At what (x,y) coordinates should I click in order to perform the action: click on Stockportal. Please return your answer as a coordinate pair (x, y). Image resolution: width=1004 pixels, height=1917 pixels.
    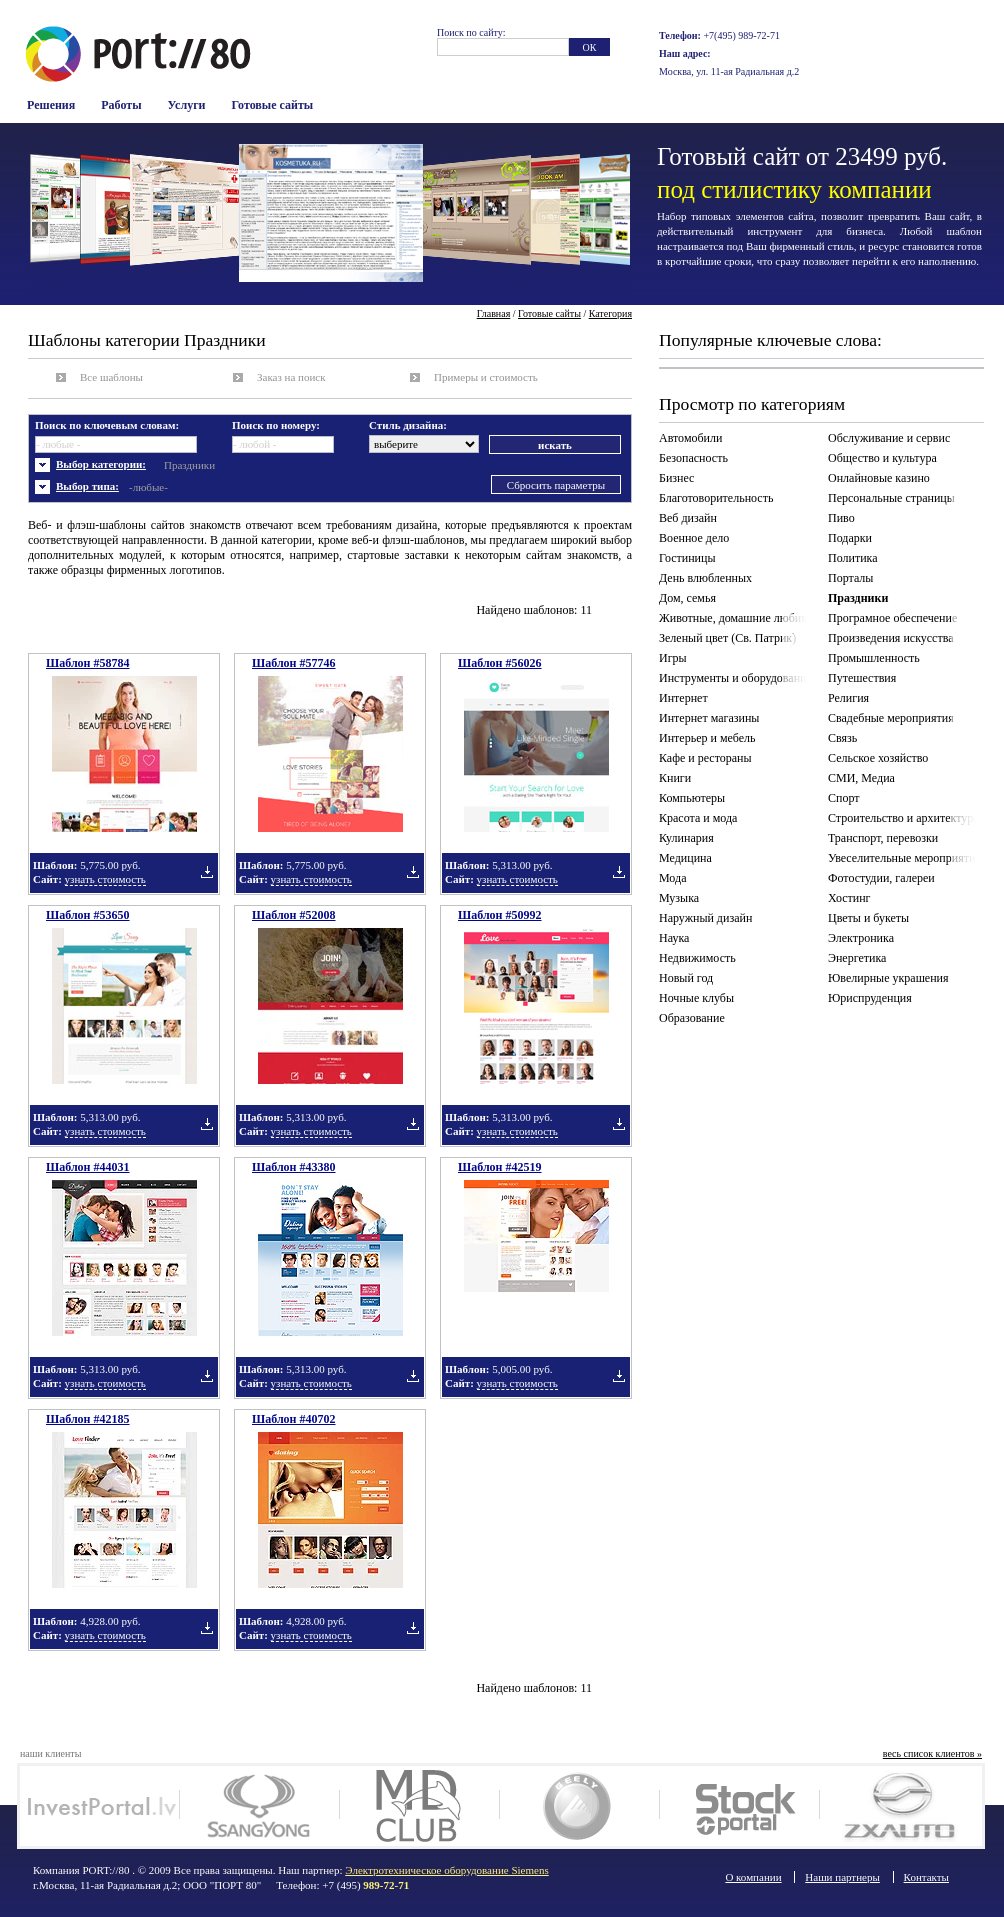
    Looking at the image, I should click on (739, 1806).